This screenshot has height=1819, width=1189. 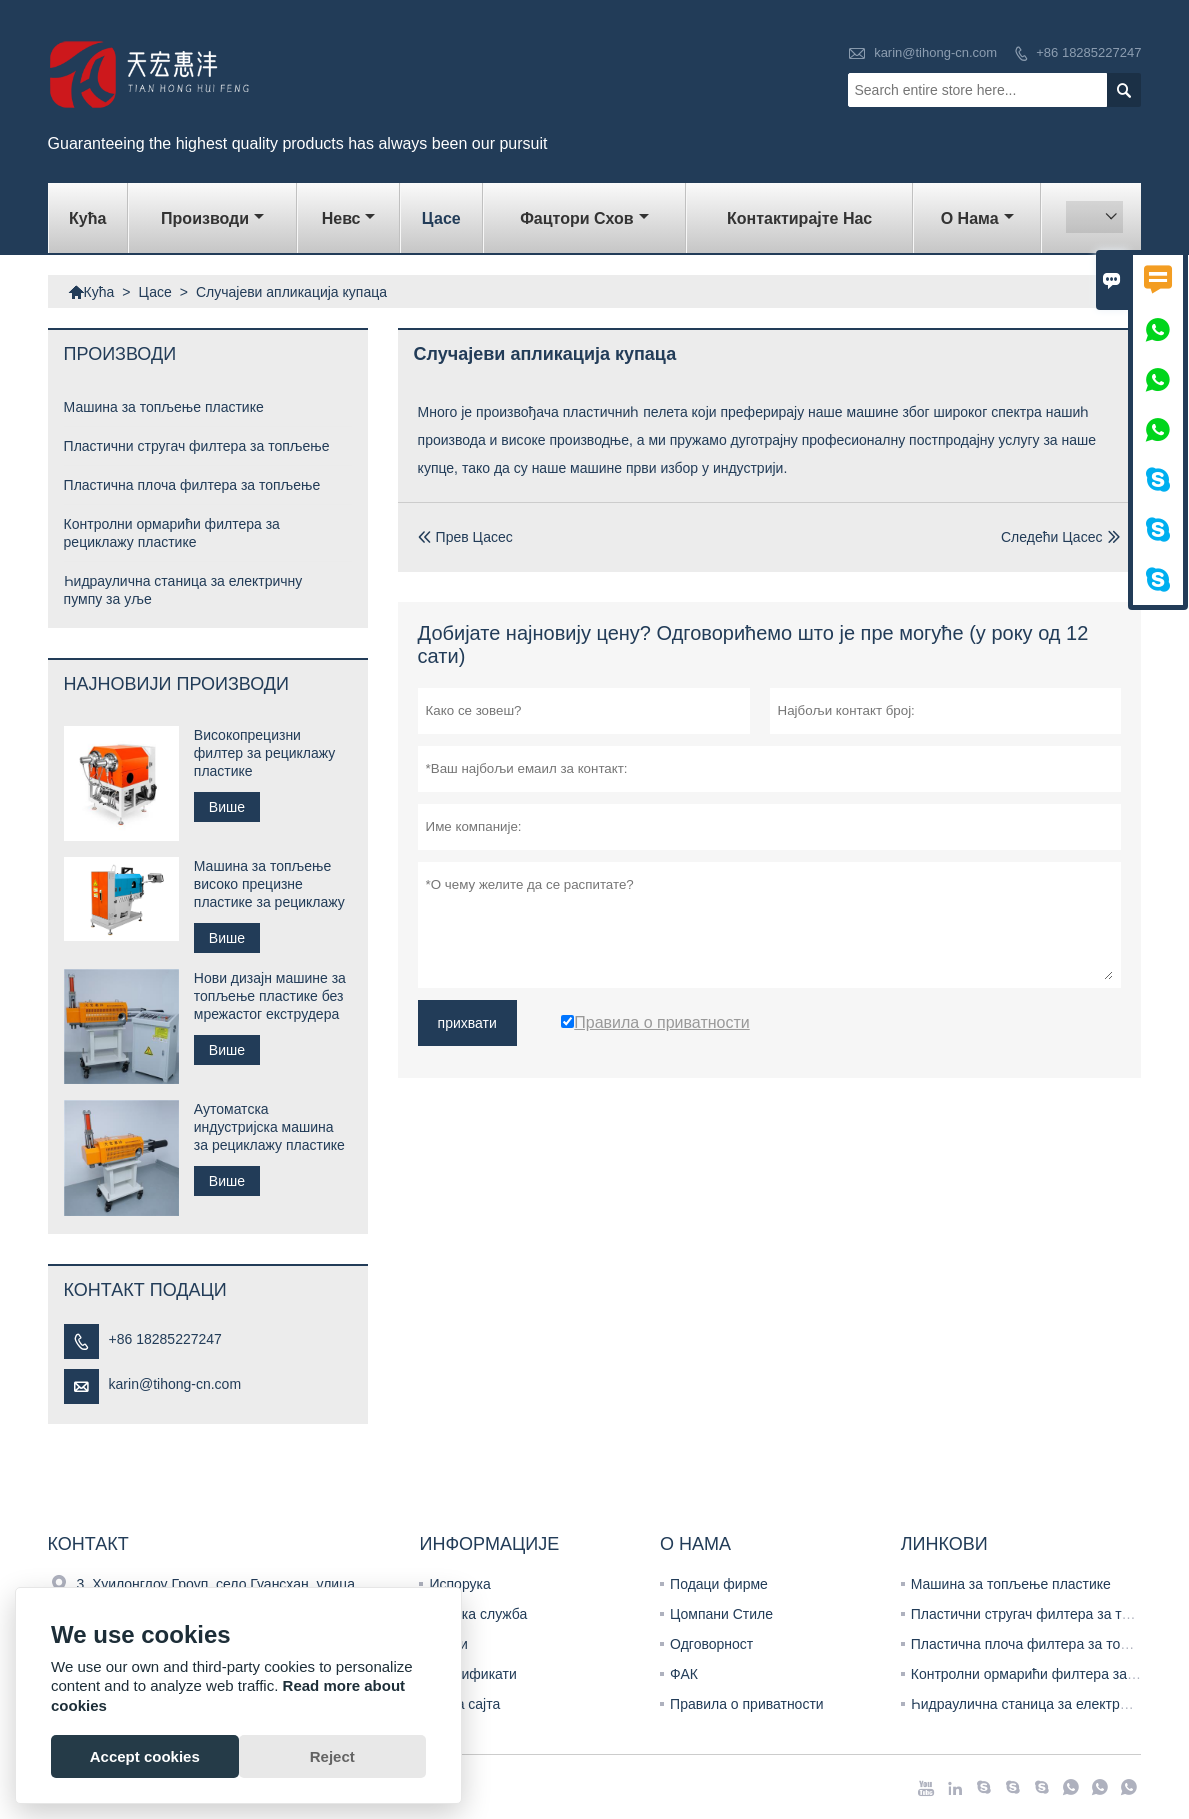 What do you see at coordinates (1051, 537) in the screenshot?
I see `Следећи Цасес` at bounding box center [1051, 537].